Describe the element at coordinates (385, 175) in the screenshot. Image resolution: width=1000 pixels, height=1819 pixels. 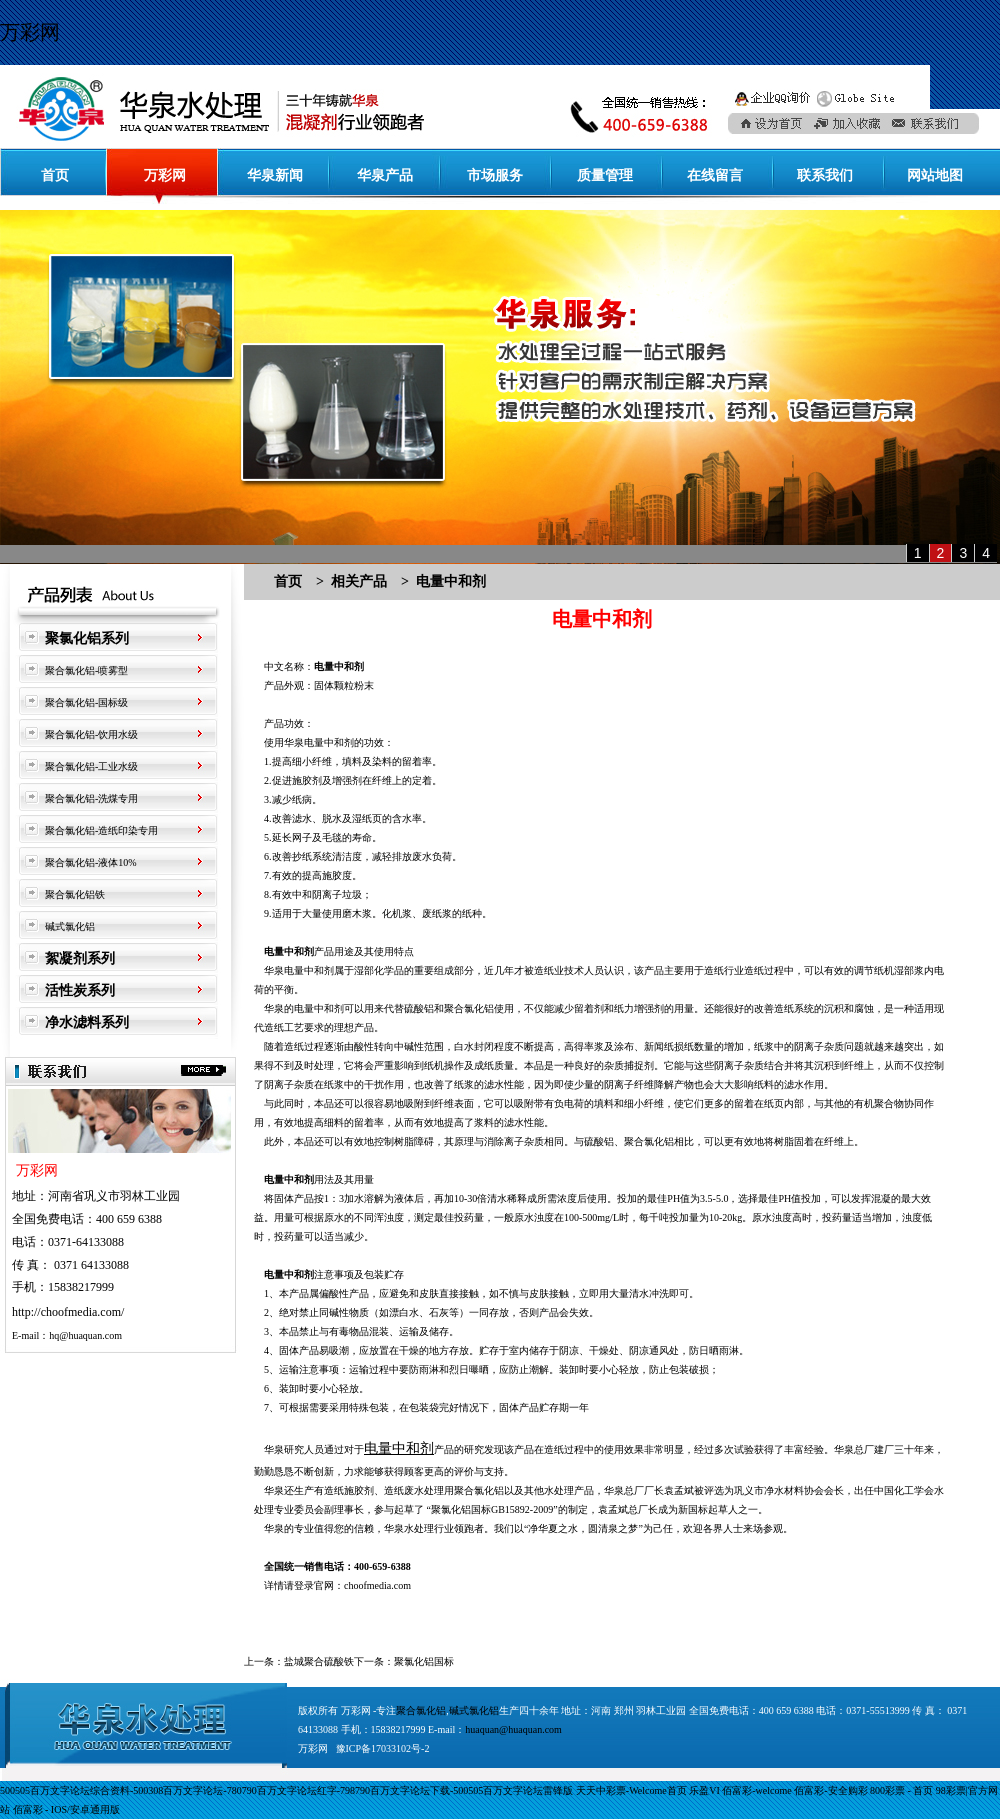
I see `华泉产品` at that location.